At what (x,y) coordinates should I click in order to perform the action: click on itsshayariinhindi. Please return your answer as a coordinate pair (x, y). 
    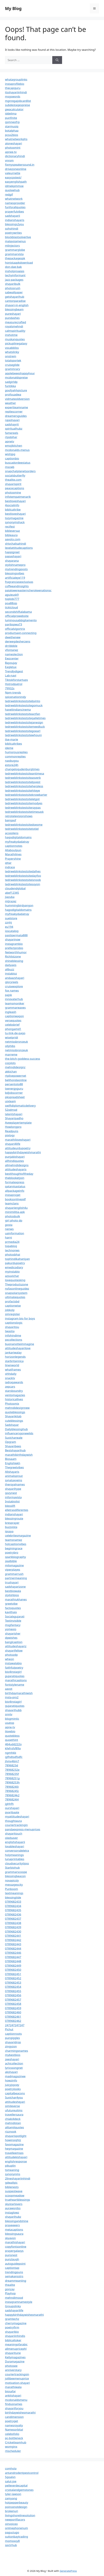
    Looking at the image, I should click on (16, 92).